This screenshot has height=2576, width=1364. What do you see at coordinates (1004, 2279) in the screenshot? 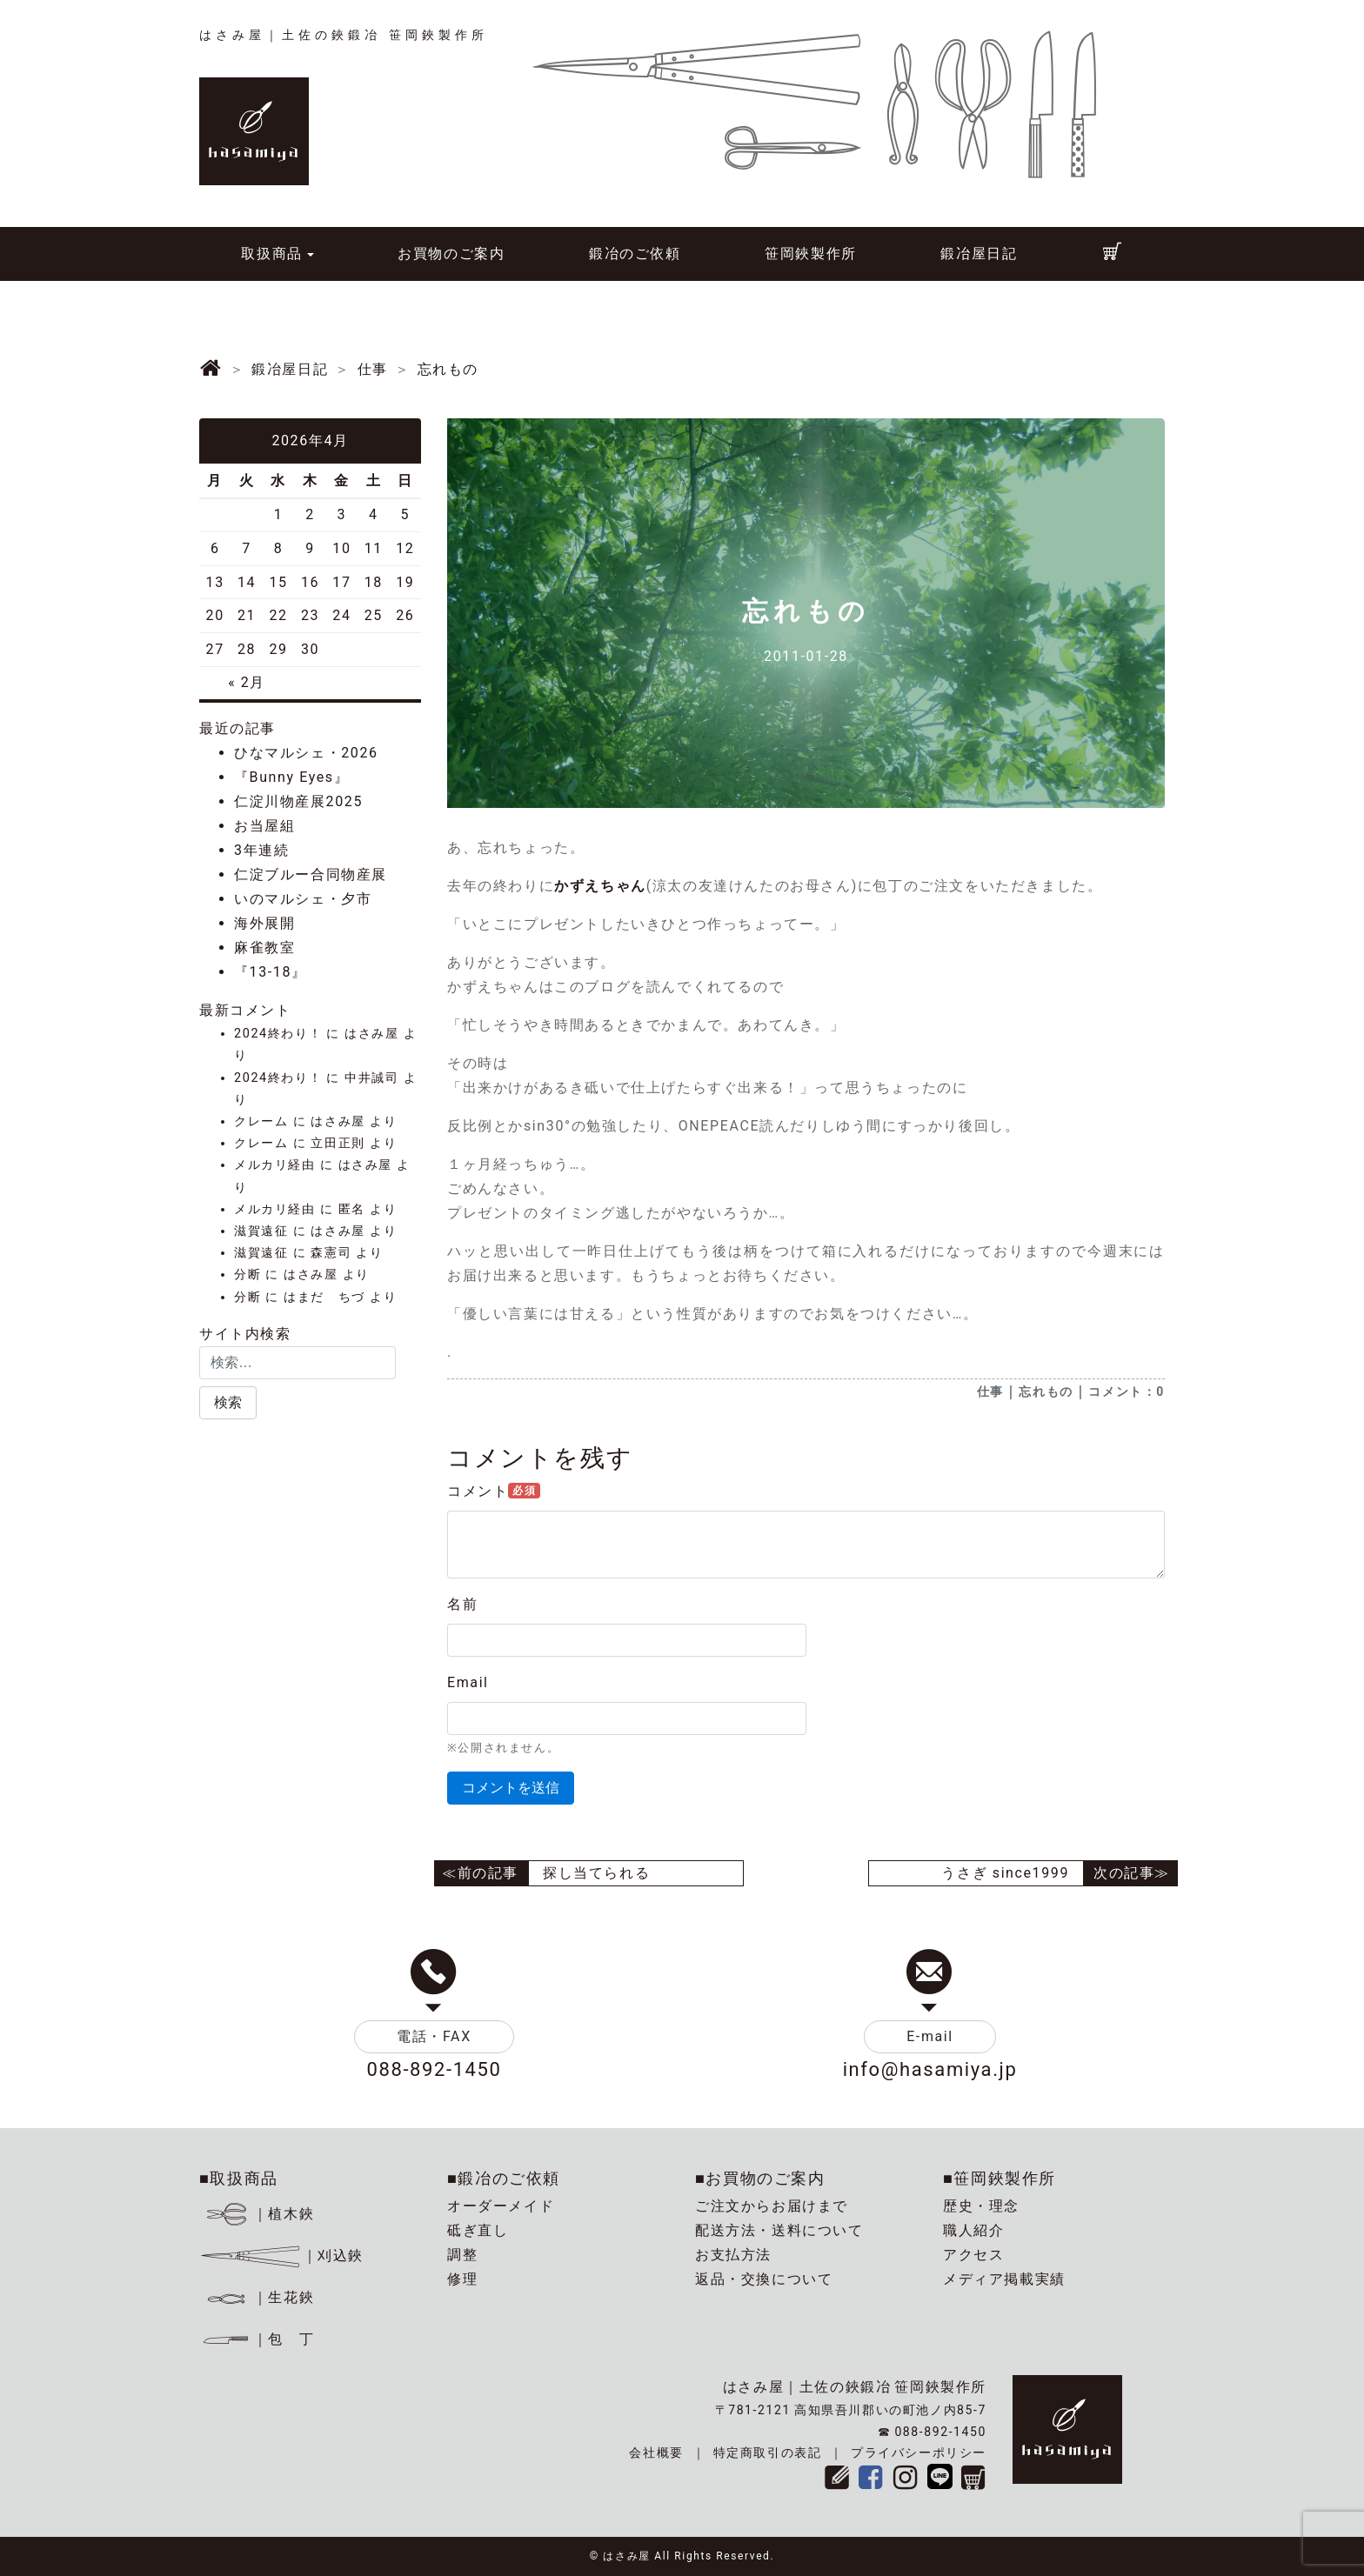
I see `メディア掲載実績` at bounding box center [1004, 2279].